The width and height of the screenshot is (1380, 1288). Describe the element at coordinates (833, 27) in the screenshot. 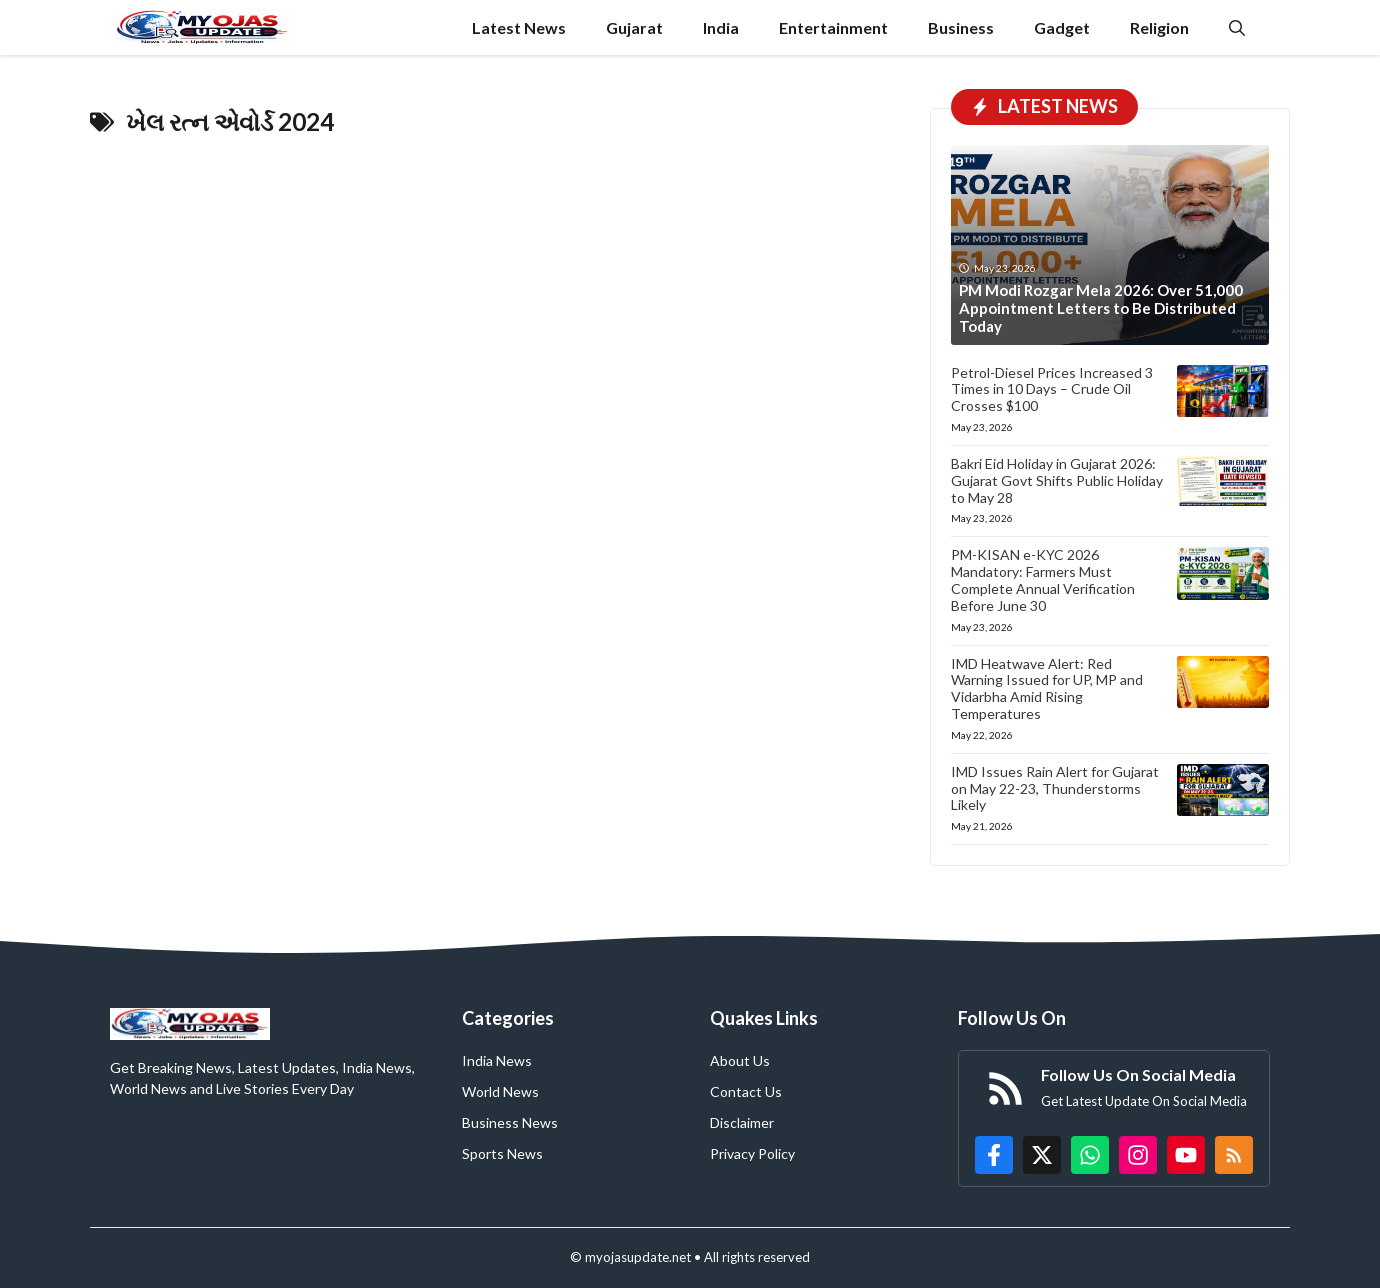

I see `Entertainment` at that location.